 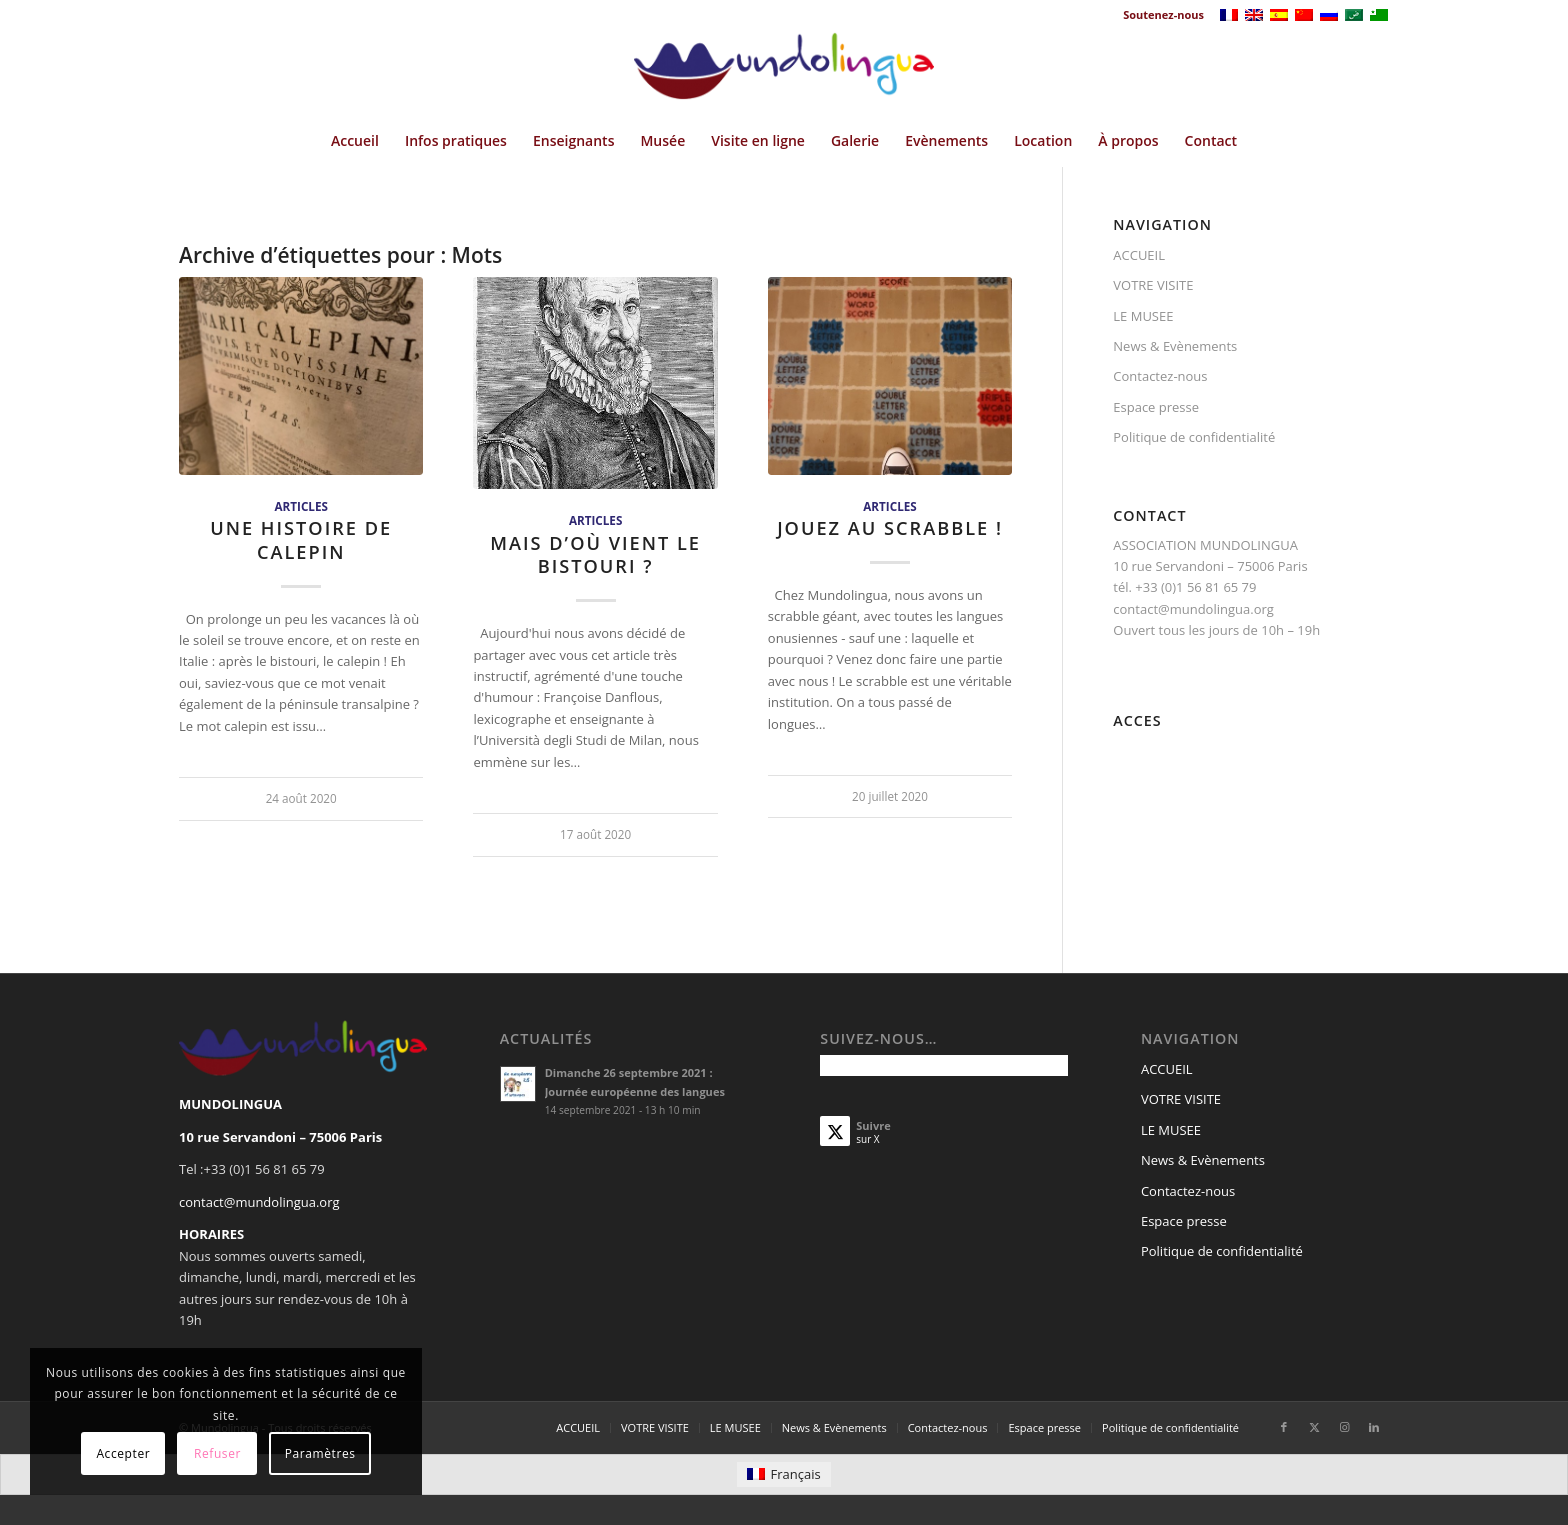 What do you see at coordinates (1284, 1427) in the screenshot?
I see `[Lien vers Facebook]` at bounding box center [1284, 1427].